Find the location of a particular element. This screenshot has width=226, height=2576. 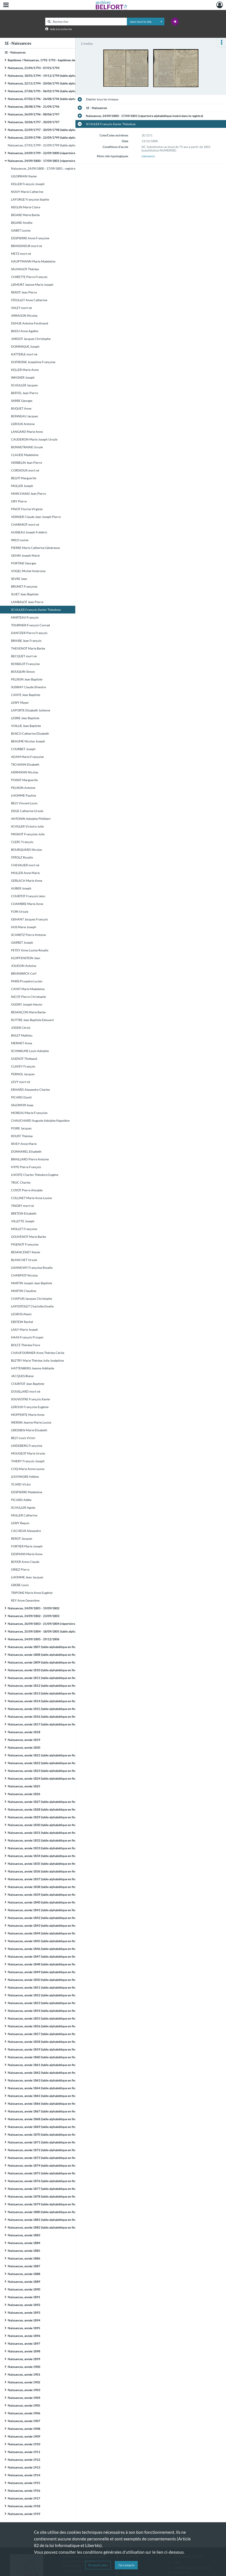

RIVEY Anne Marie is located at coordinates (24, 1144).